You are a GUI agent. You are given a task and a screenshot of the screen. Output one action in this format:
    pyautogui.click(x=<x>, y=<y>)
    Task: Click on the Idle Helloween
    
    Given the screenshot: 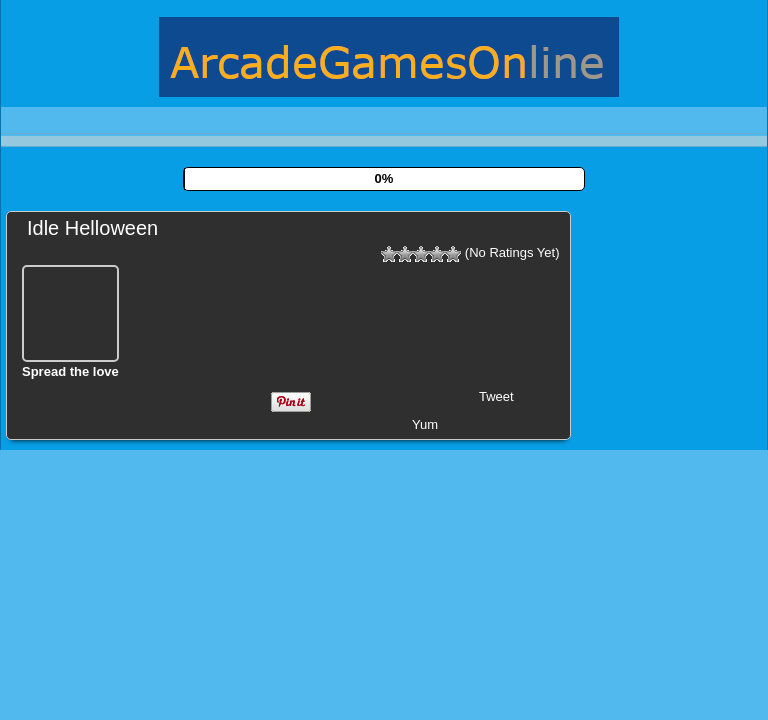 What is the action you would take?
    pyautogui.click(x=92, y=228)
    